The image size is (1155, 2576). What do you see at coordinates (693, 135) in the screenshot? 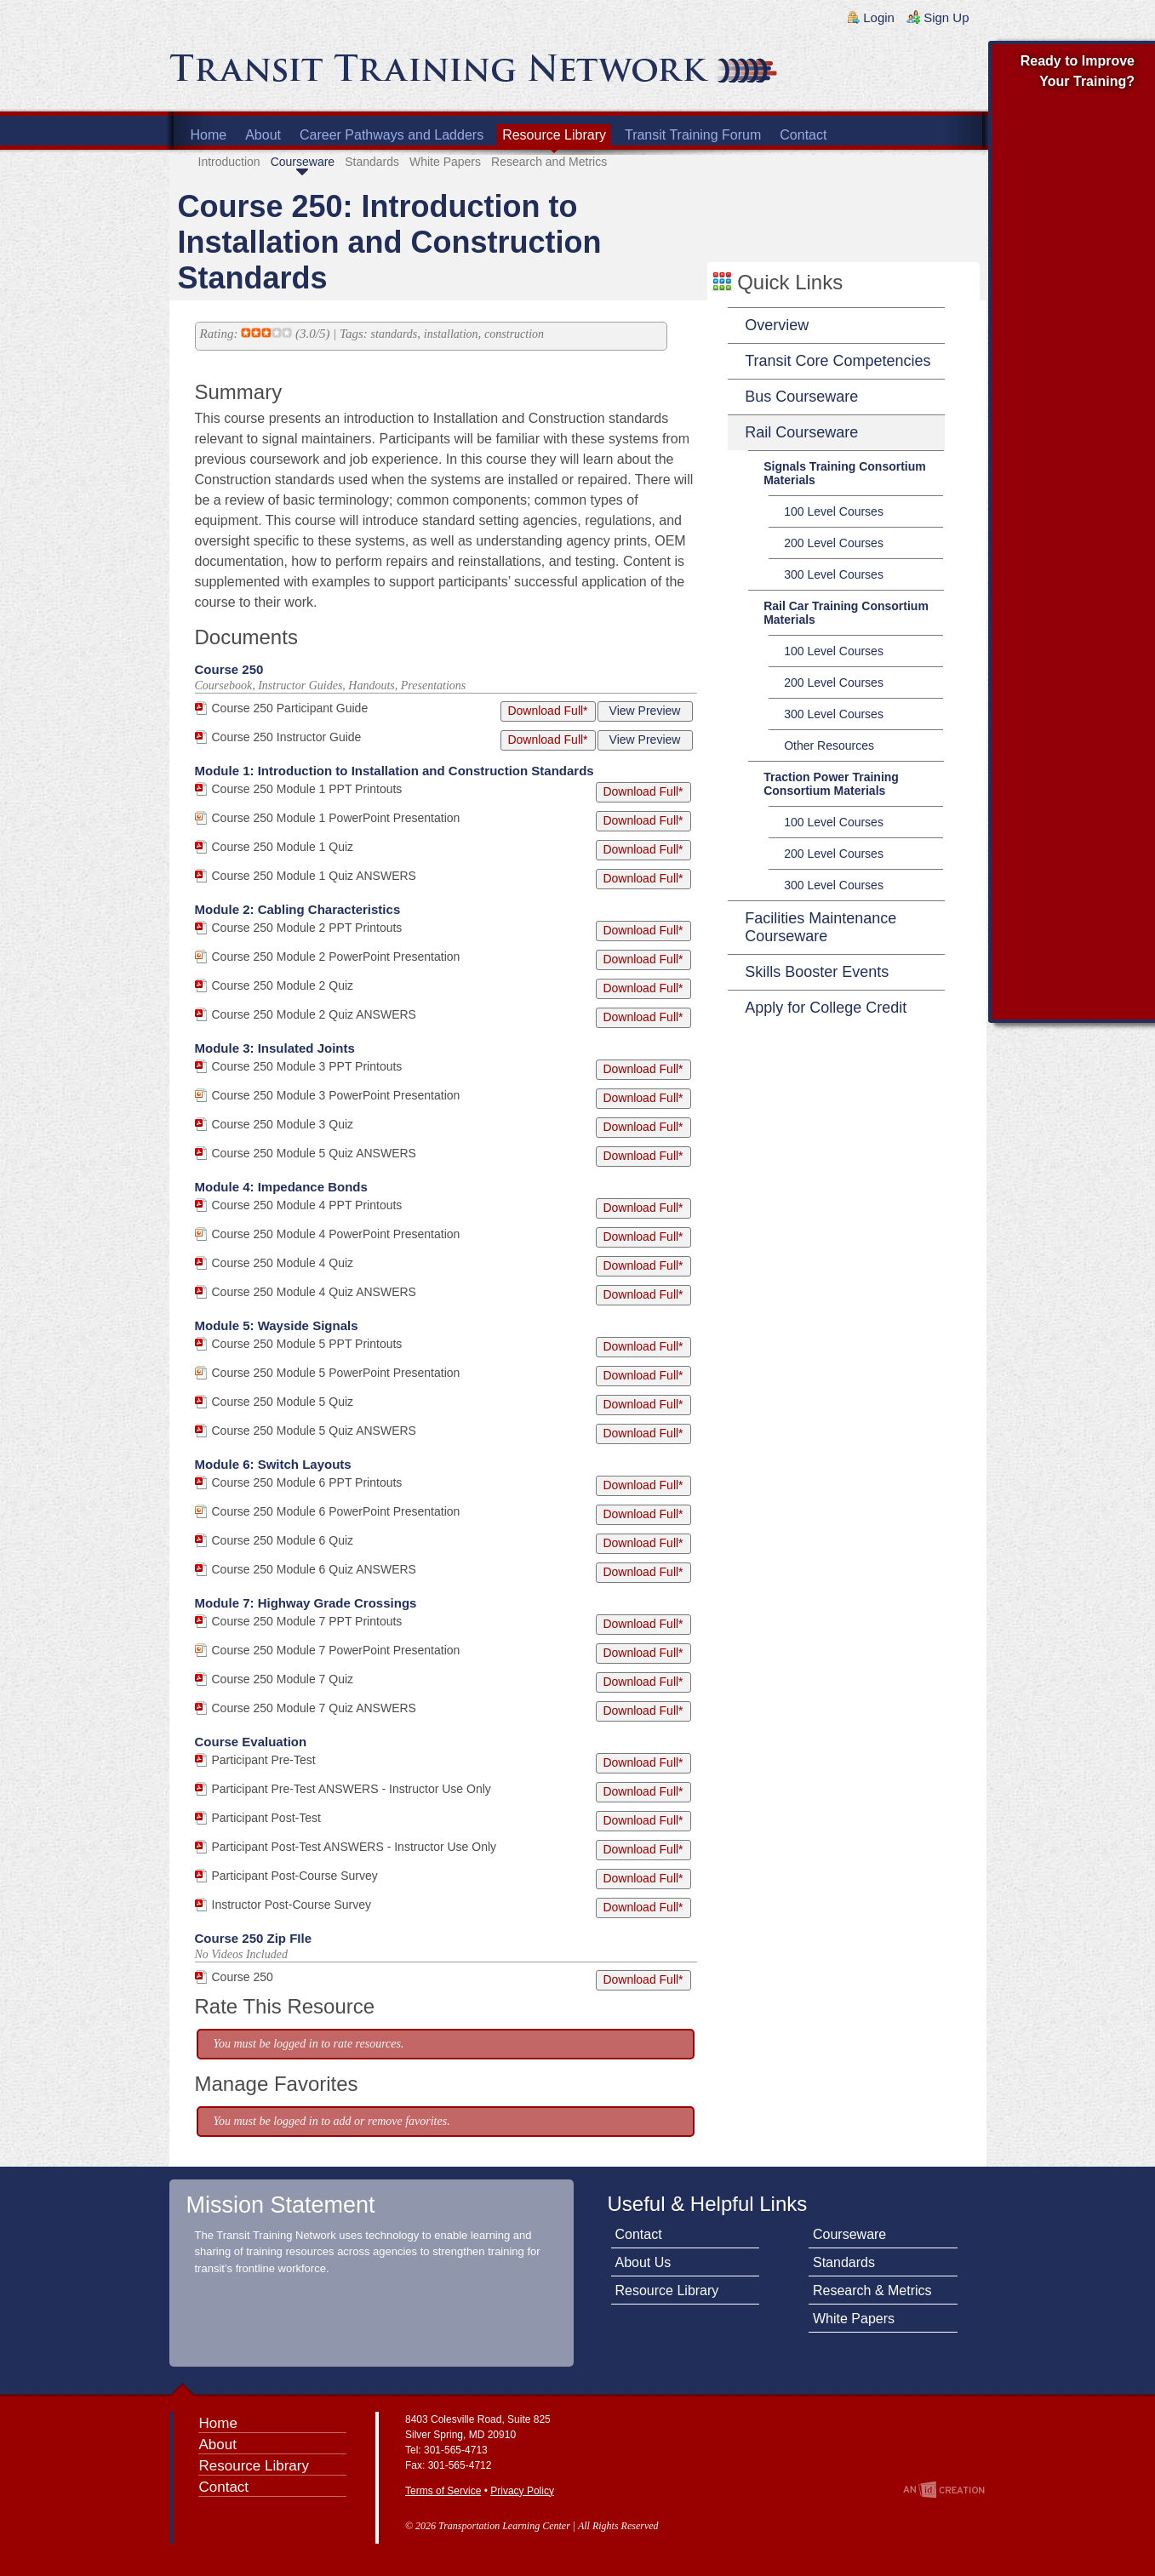
I see `Transit Training Forum` at bounding box center [693, 135].